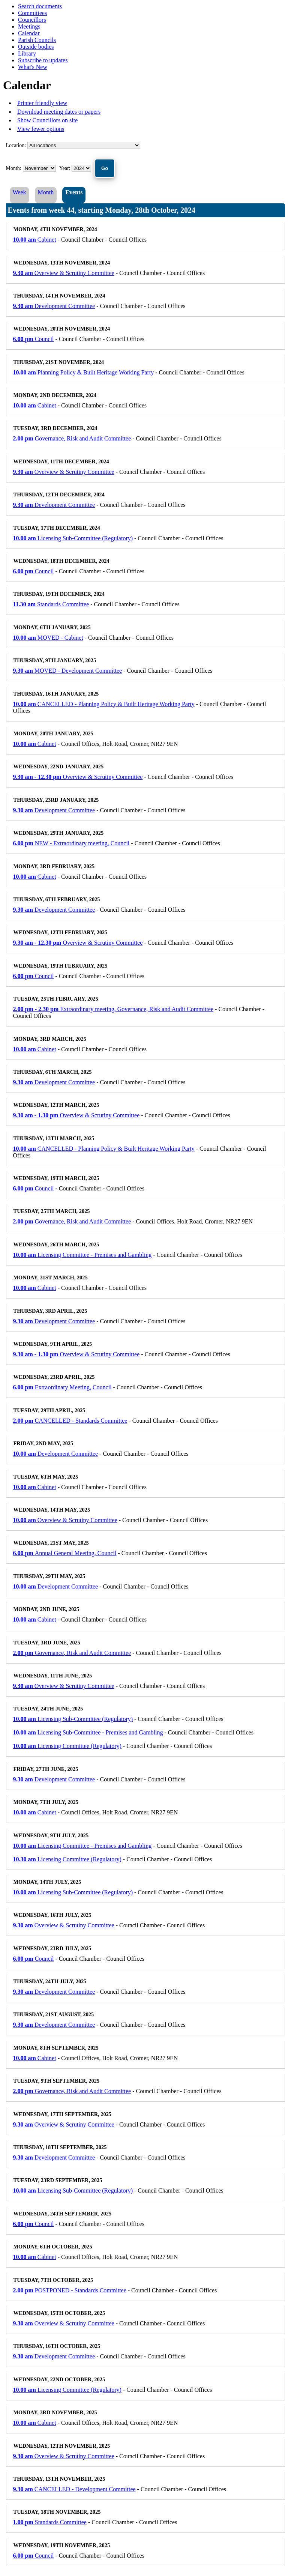 This screenshot has height=2576, width=288. What do you see at coordinates (70, 1420) in the screenshot?
I see `CANCELLED - Standards Committee` at bounding box center [70, 1420].